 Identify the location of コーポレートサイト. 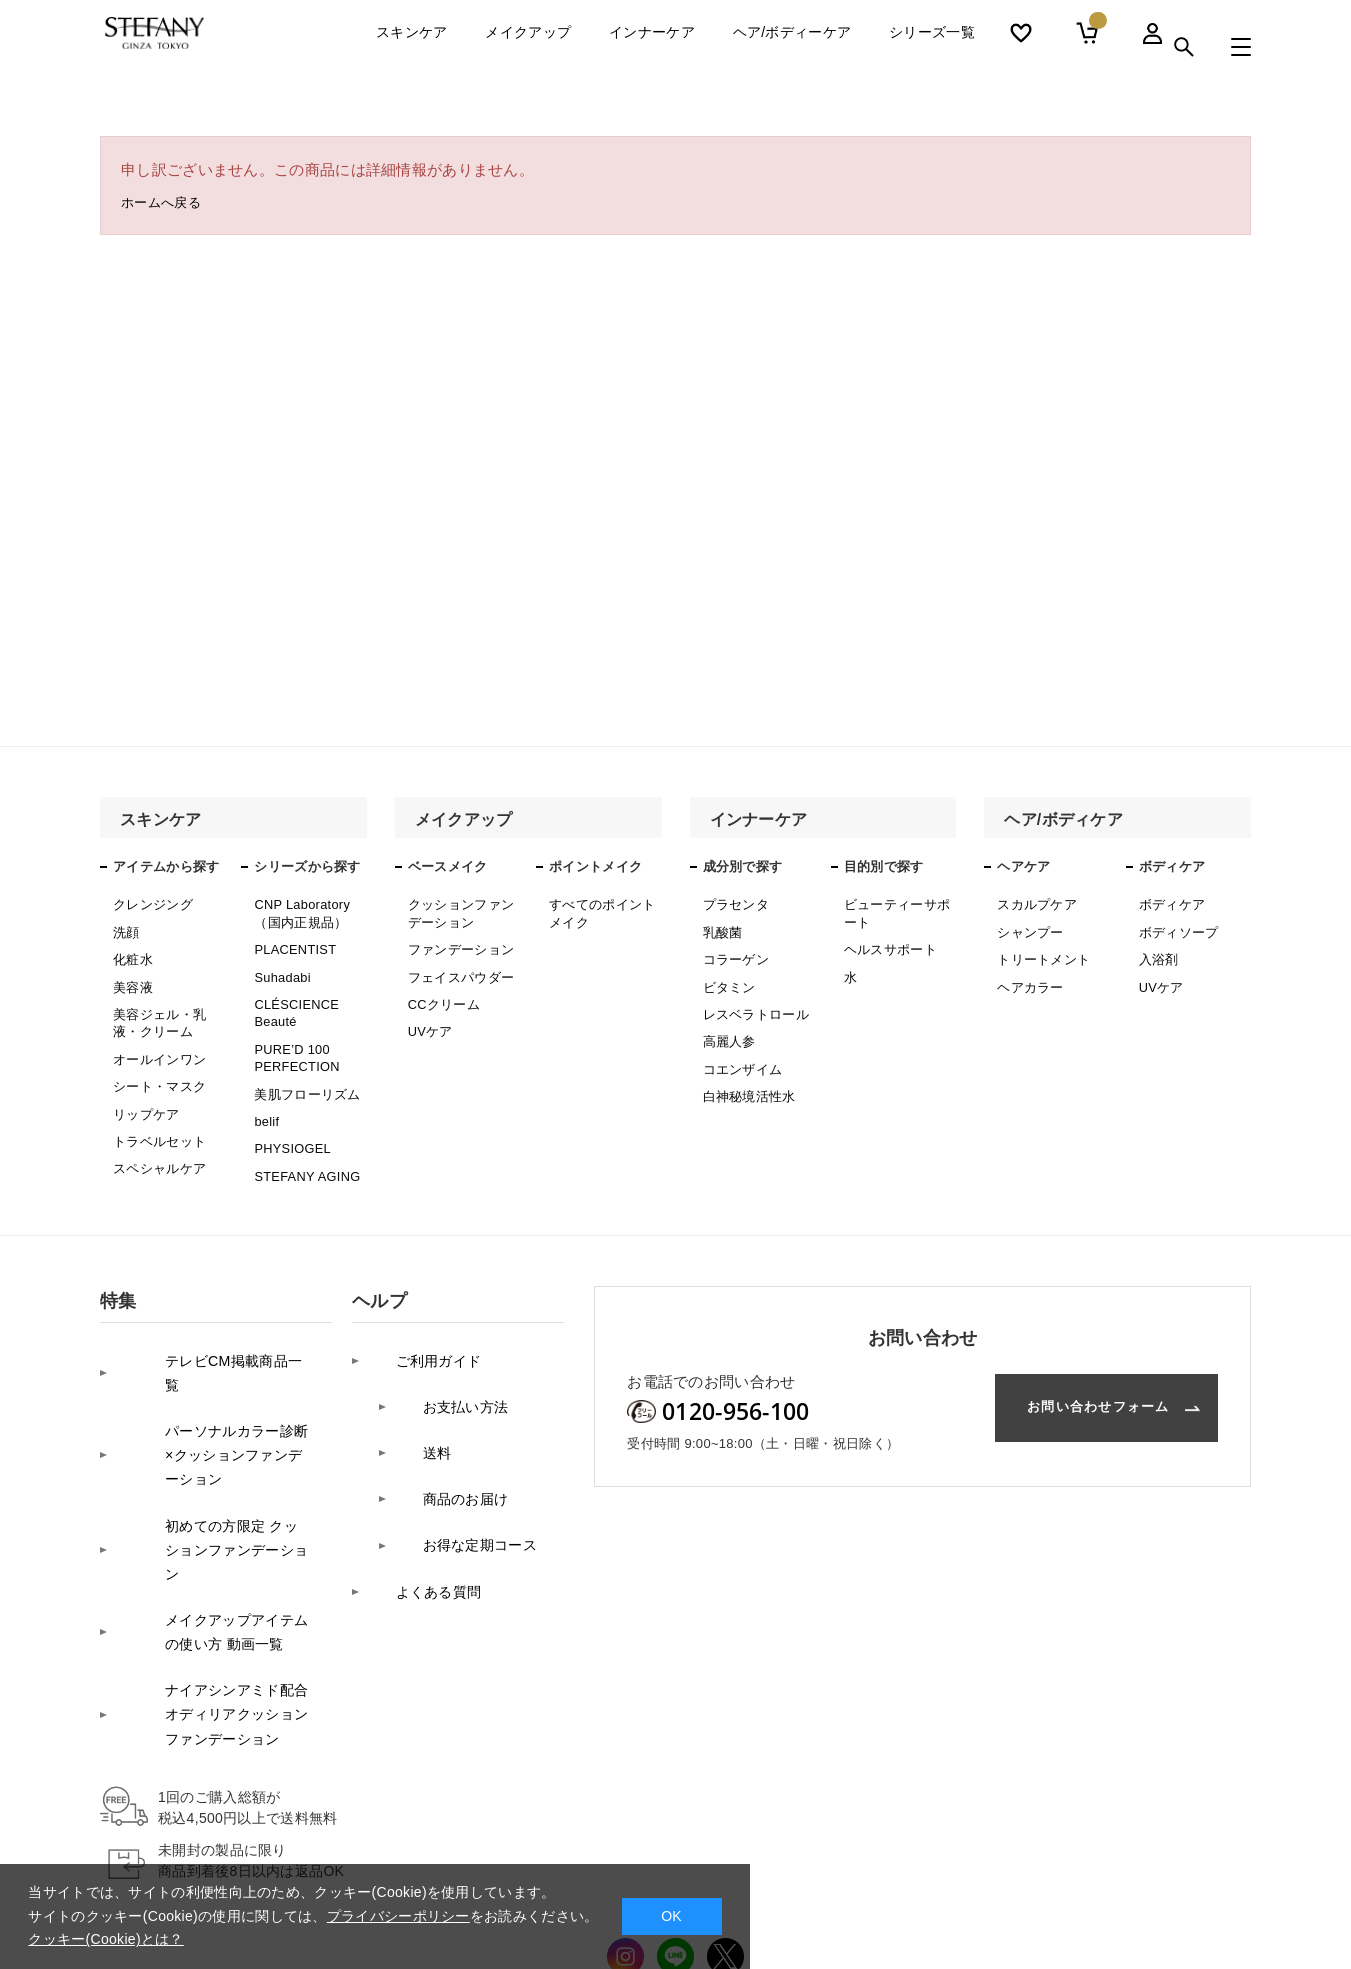
(1124, 1885).